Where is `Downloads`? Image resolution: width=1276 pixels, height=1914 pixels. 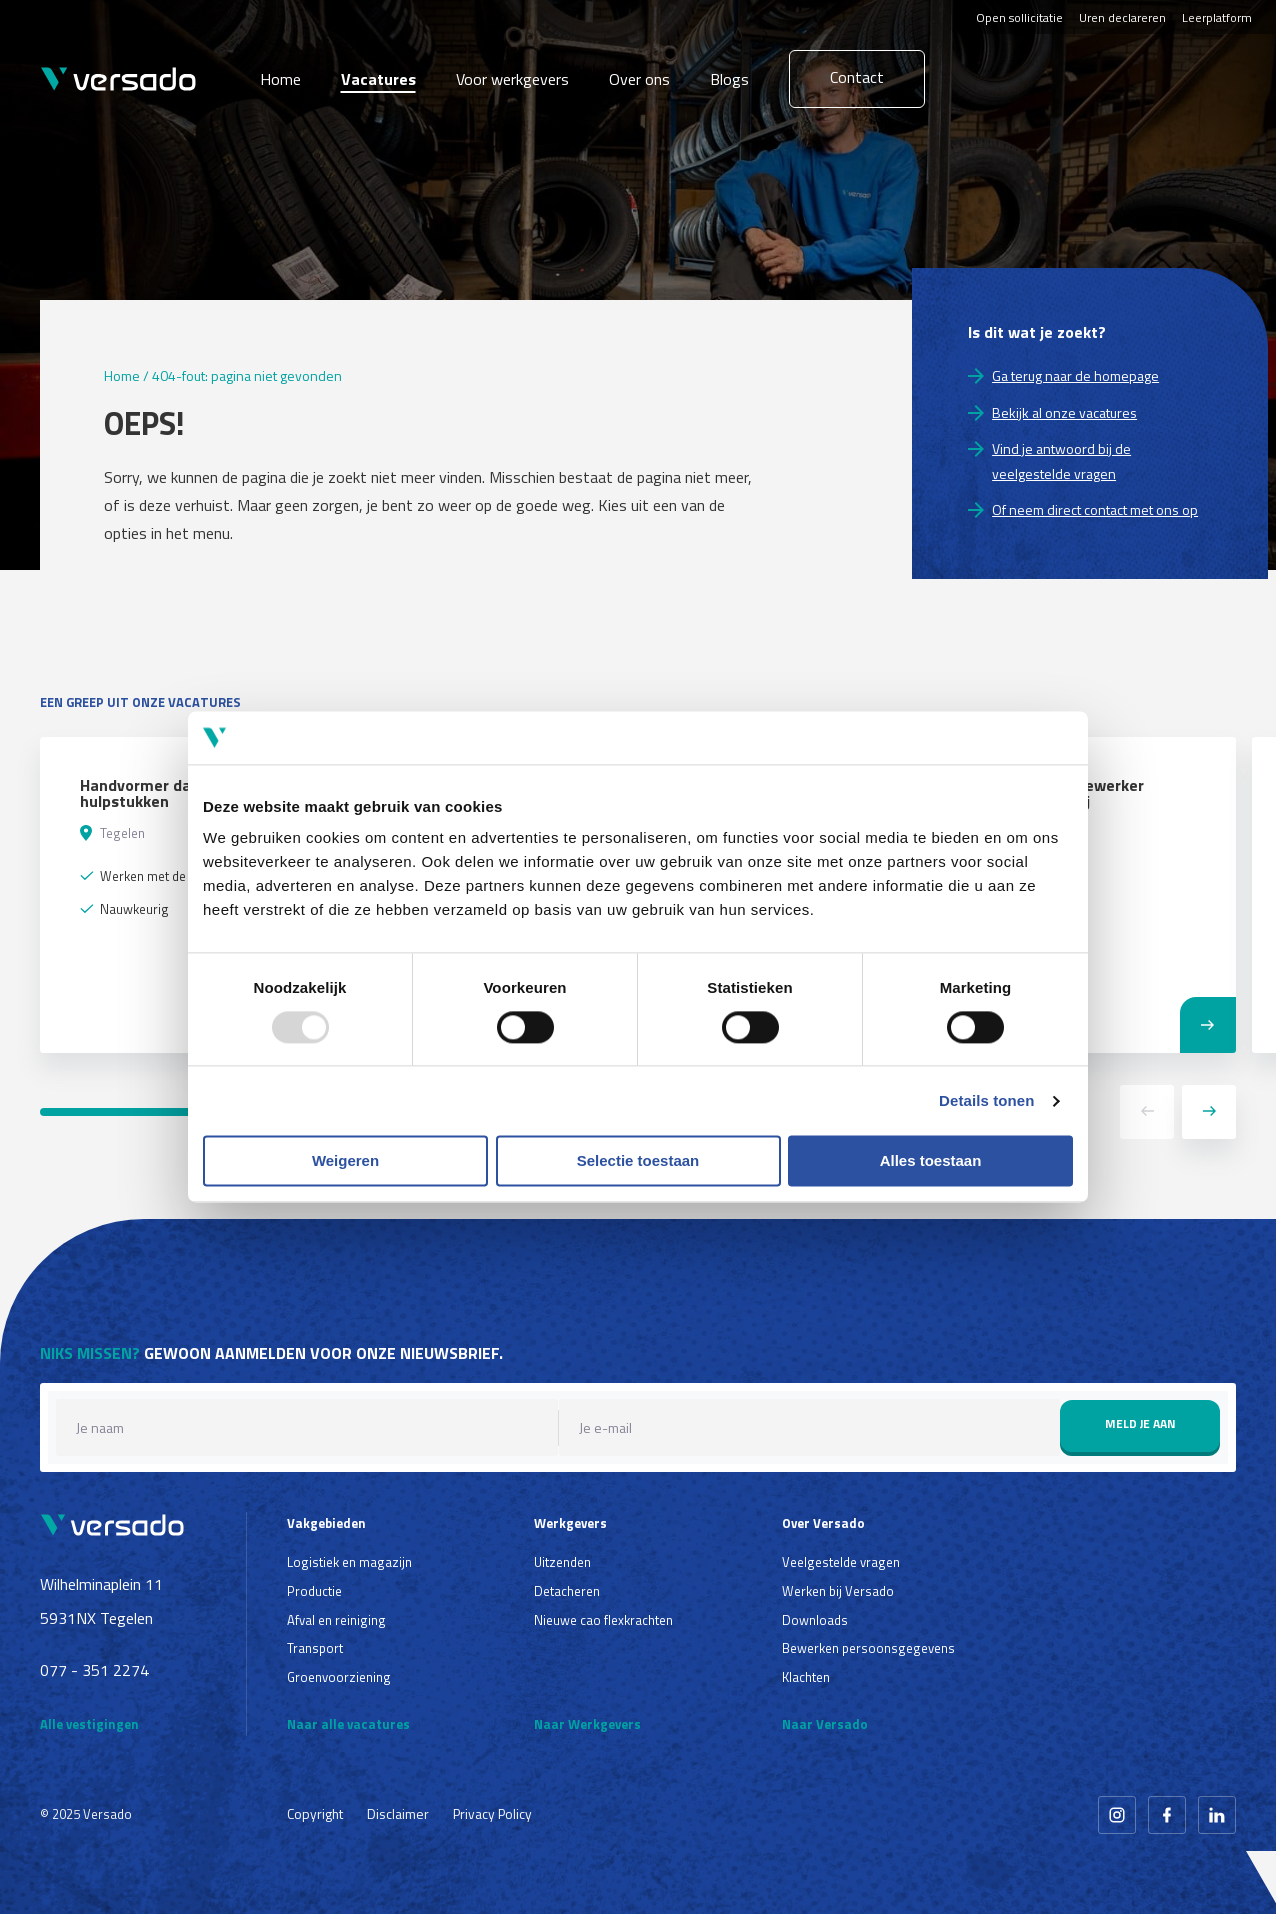
Downloads is located at coordinates (815, 1620).